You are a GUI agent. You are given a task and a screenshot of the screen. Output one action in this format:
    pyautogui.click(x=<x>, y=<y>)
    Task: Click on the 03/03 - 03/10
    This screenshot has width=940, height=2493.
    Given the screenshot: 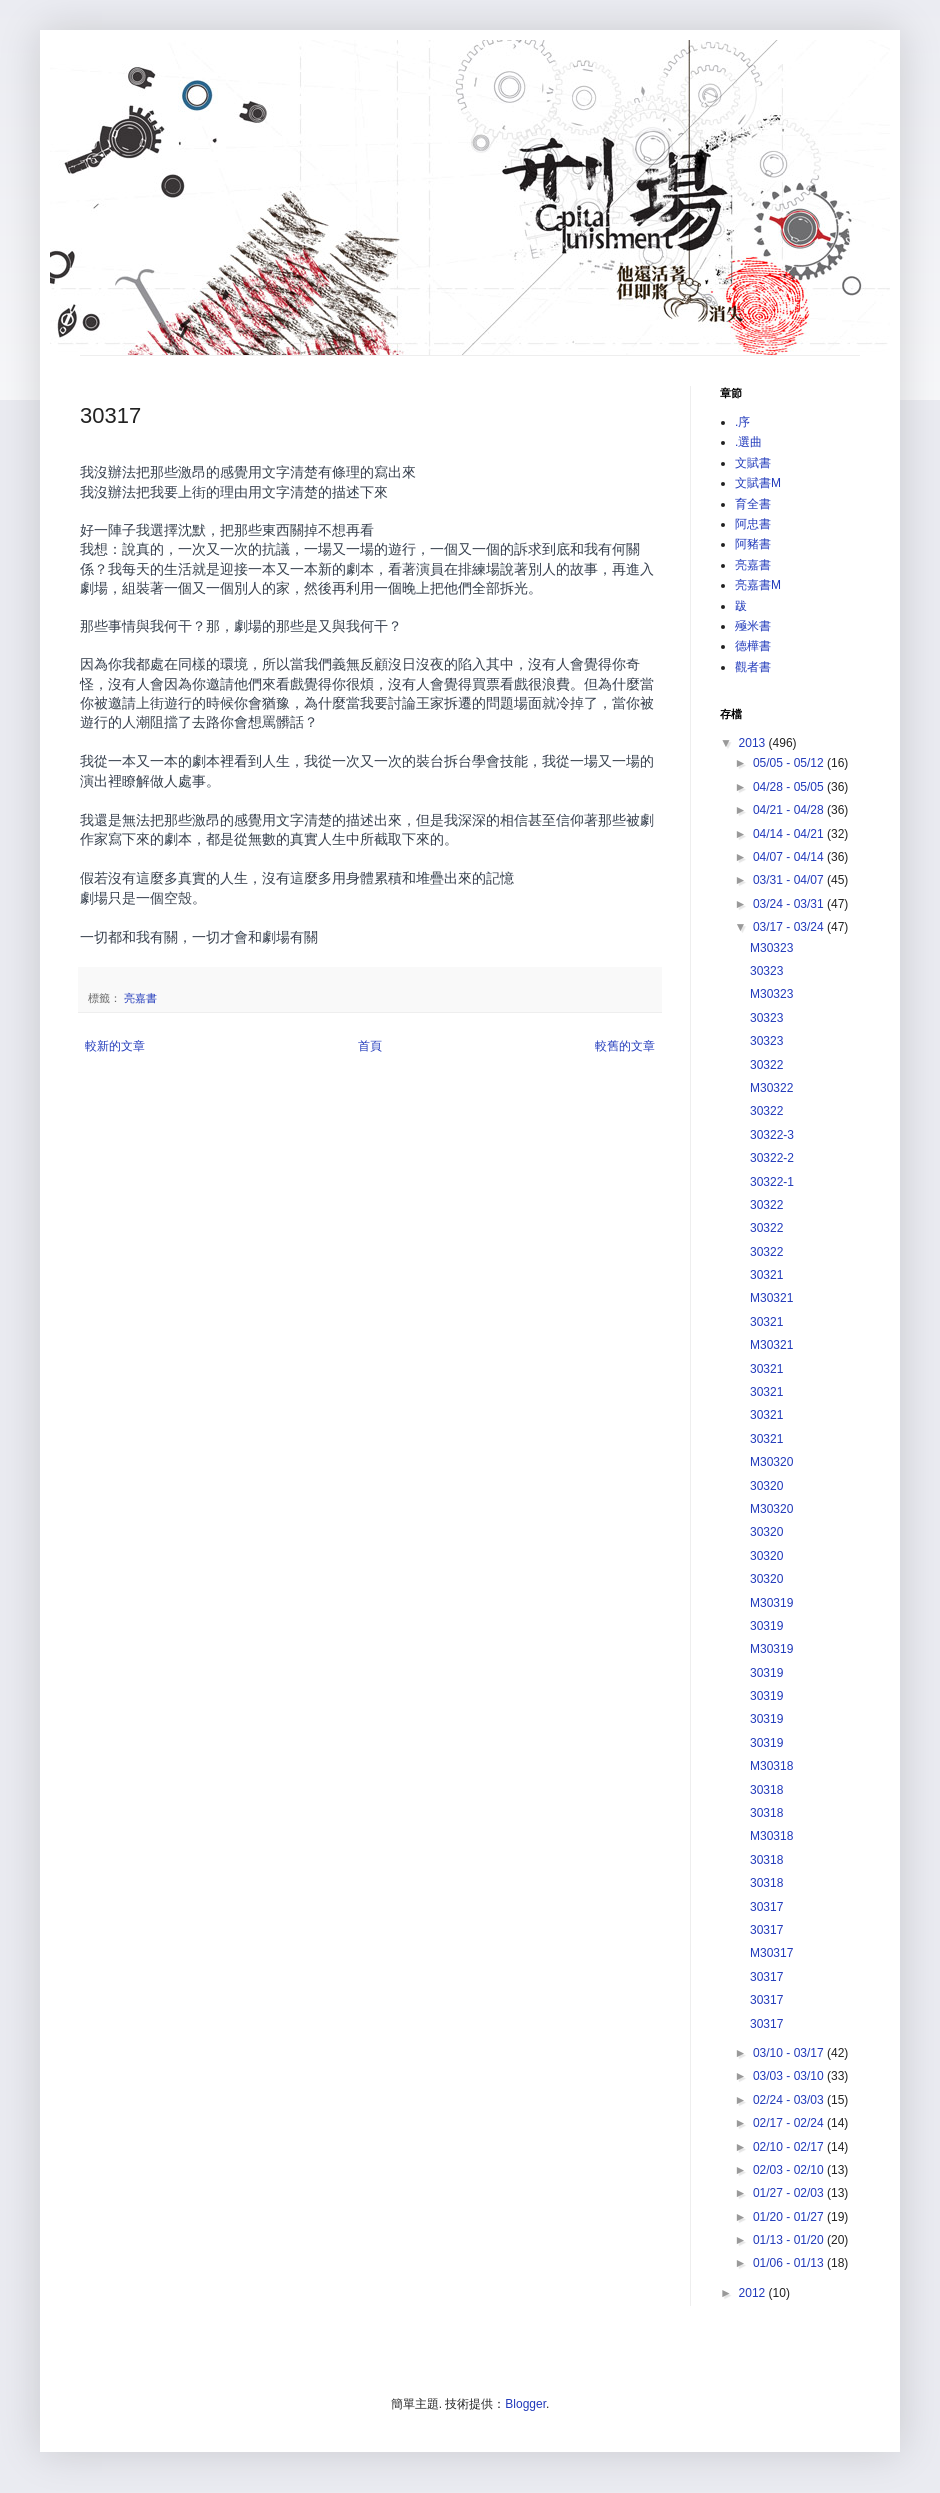 What is the action you would take?
    pyautogui.click(x=790, y=2076)
    